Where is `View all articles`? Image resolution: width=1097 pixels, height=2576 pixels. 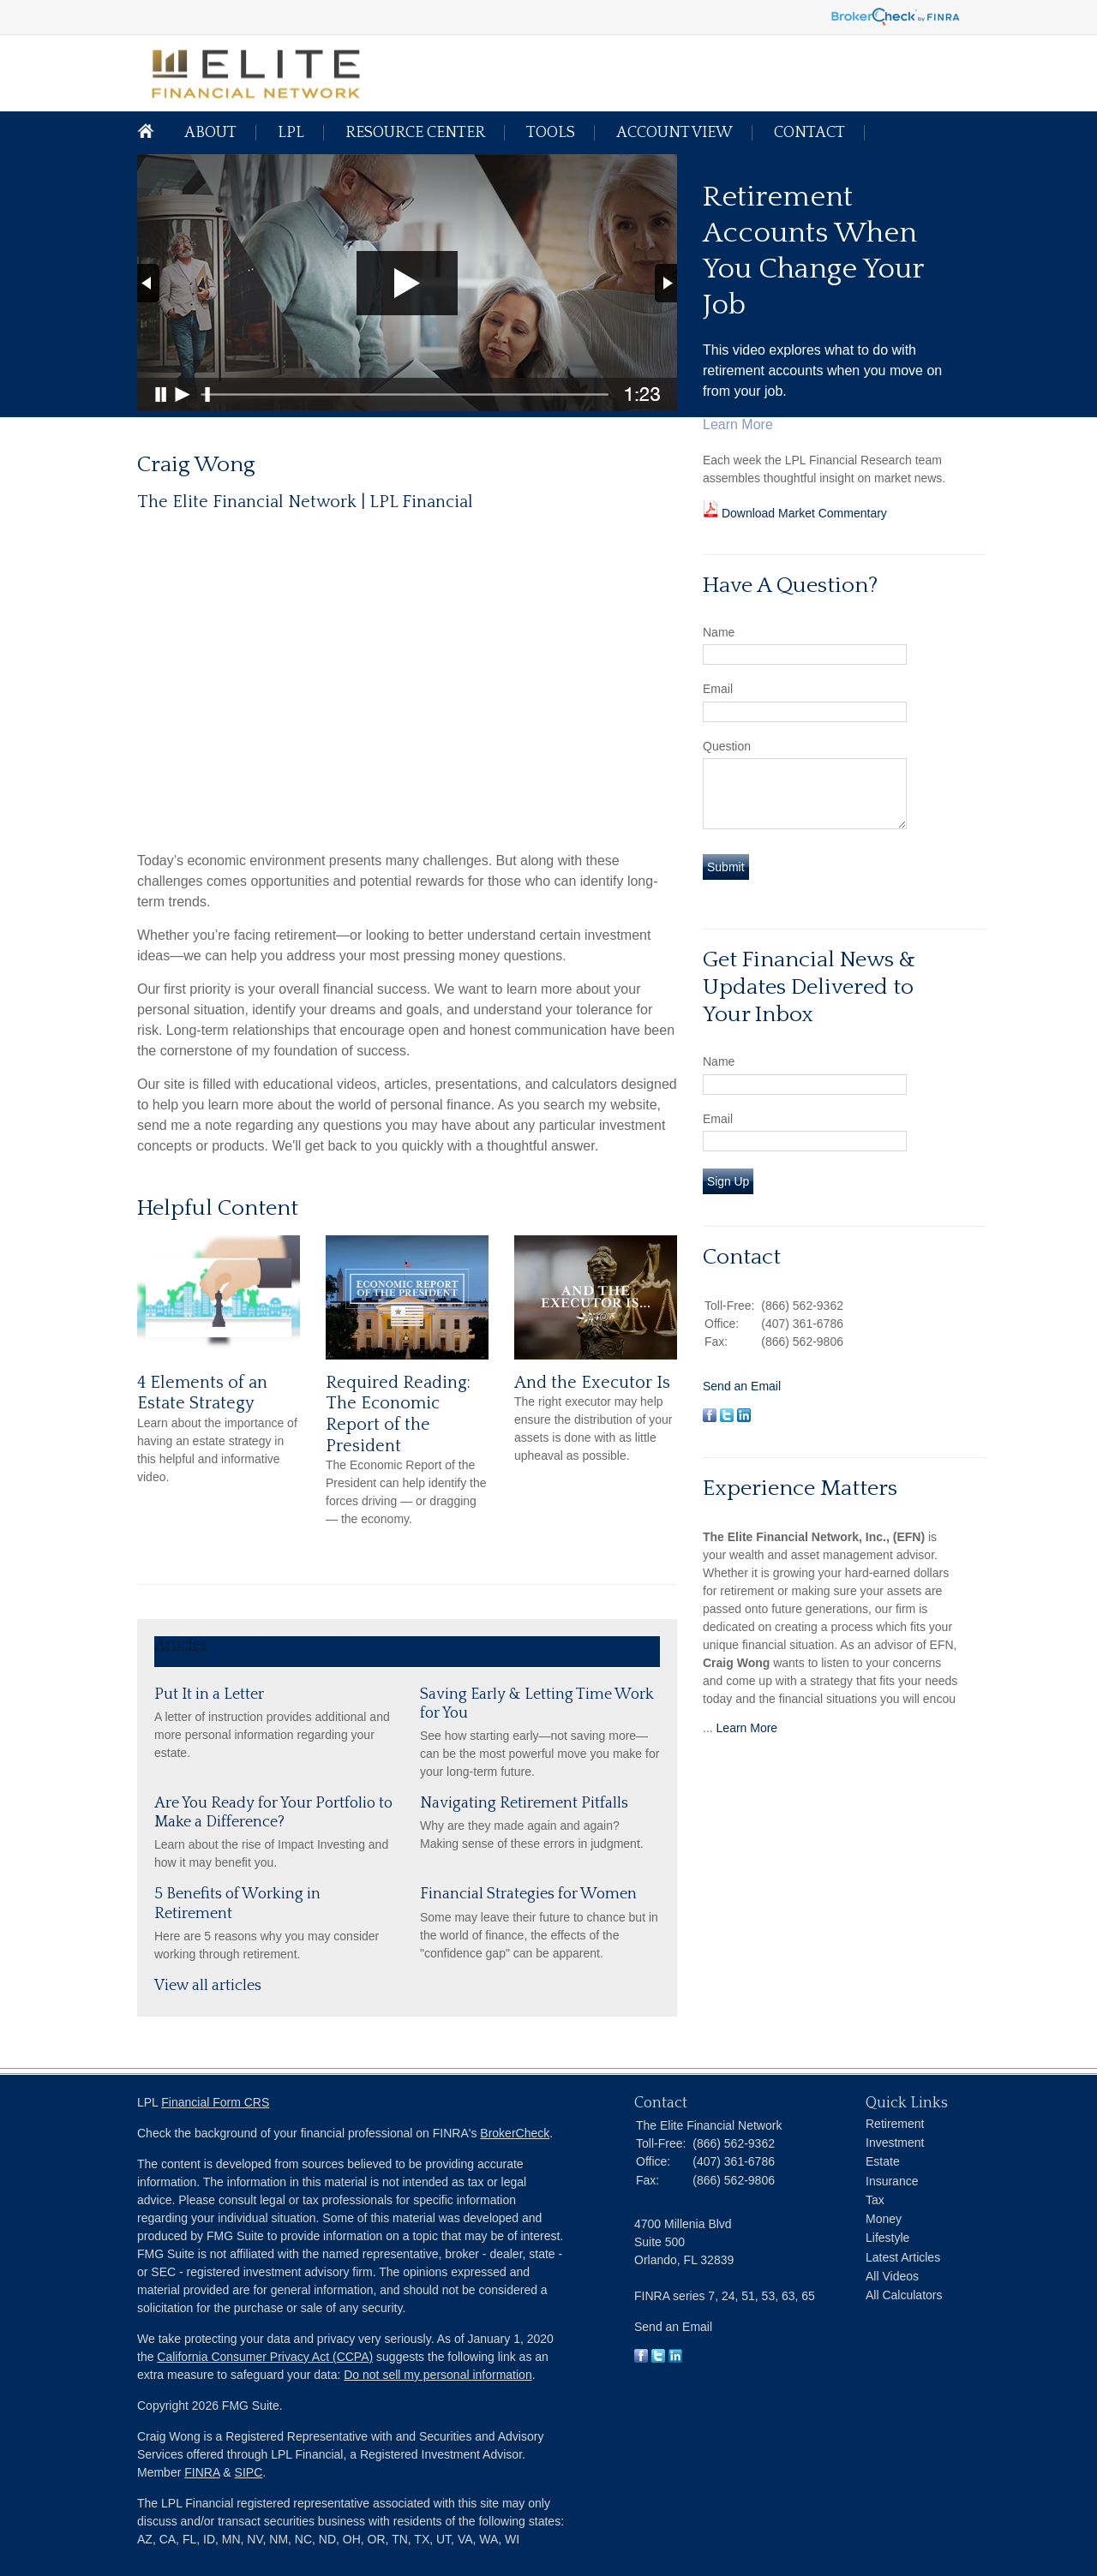 View all articles is located at coordinates (207, 1985).